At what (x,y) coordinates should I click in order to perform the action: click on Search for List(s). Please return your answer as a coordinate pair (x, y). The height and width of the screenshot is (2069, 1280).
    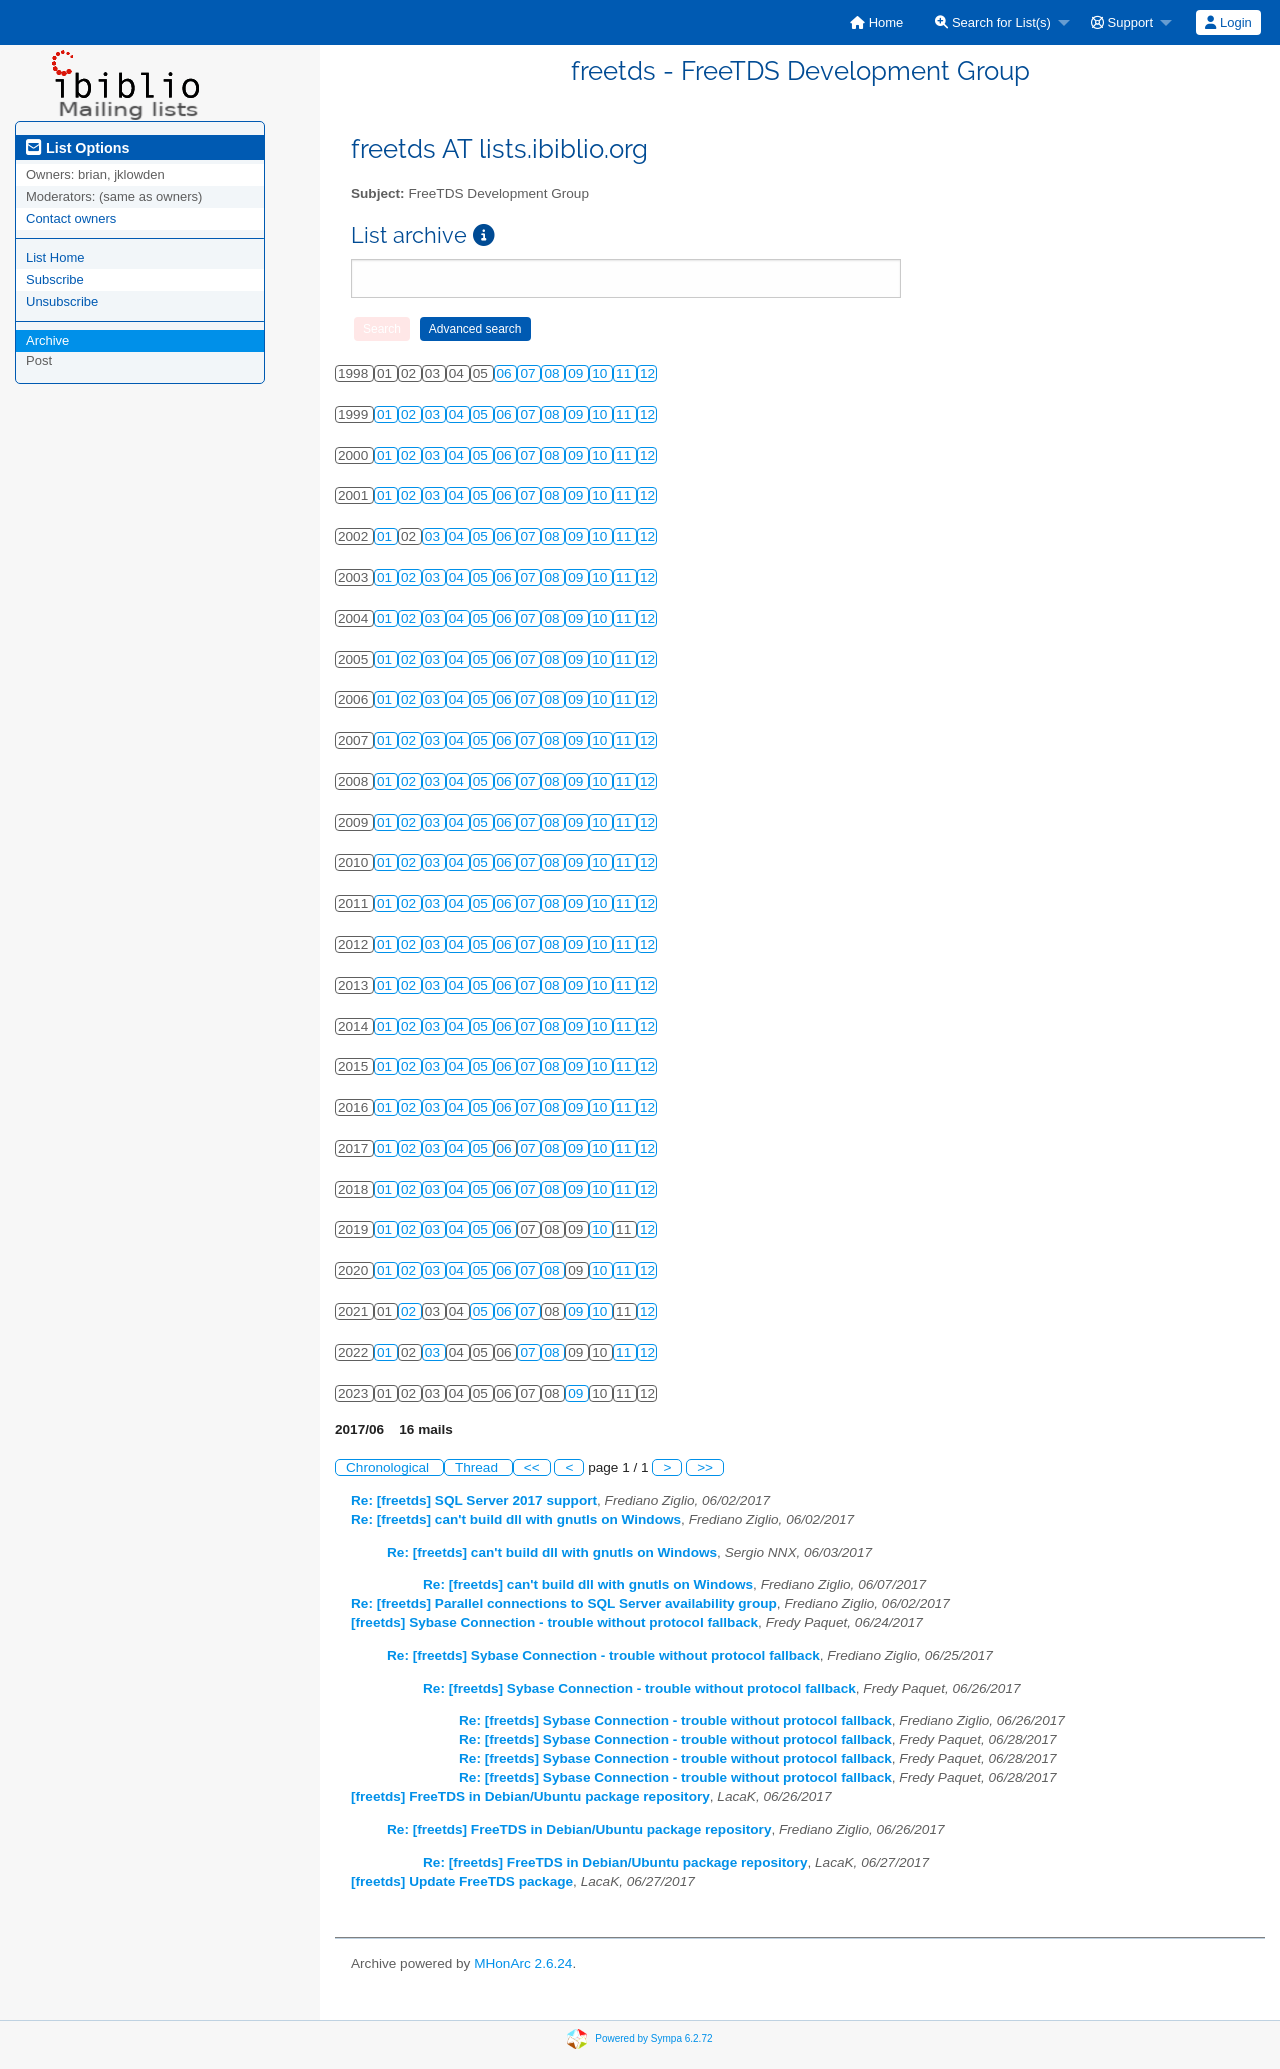
    Looking at the image, I should click on (993, 22).